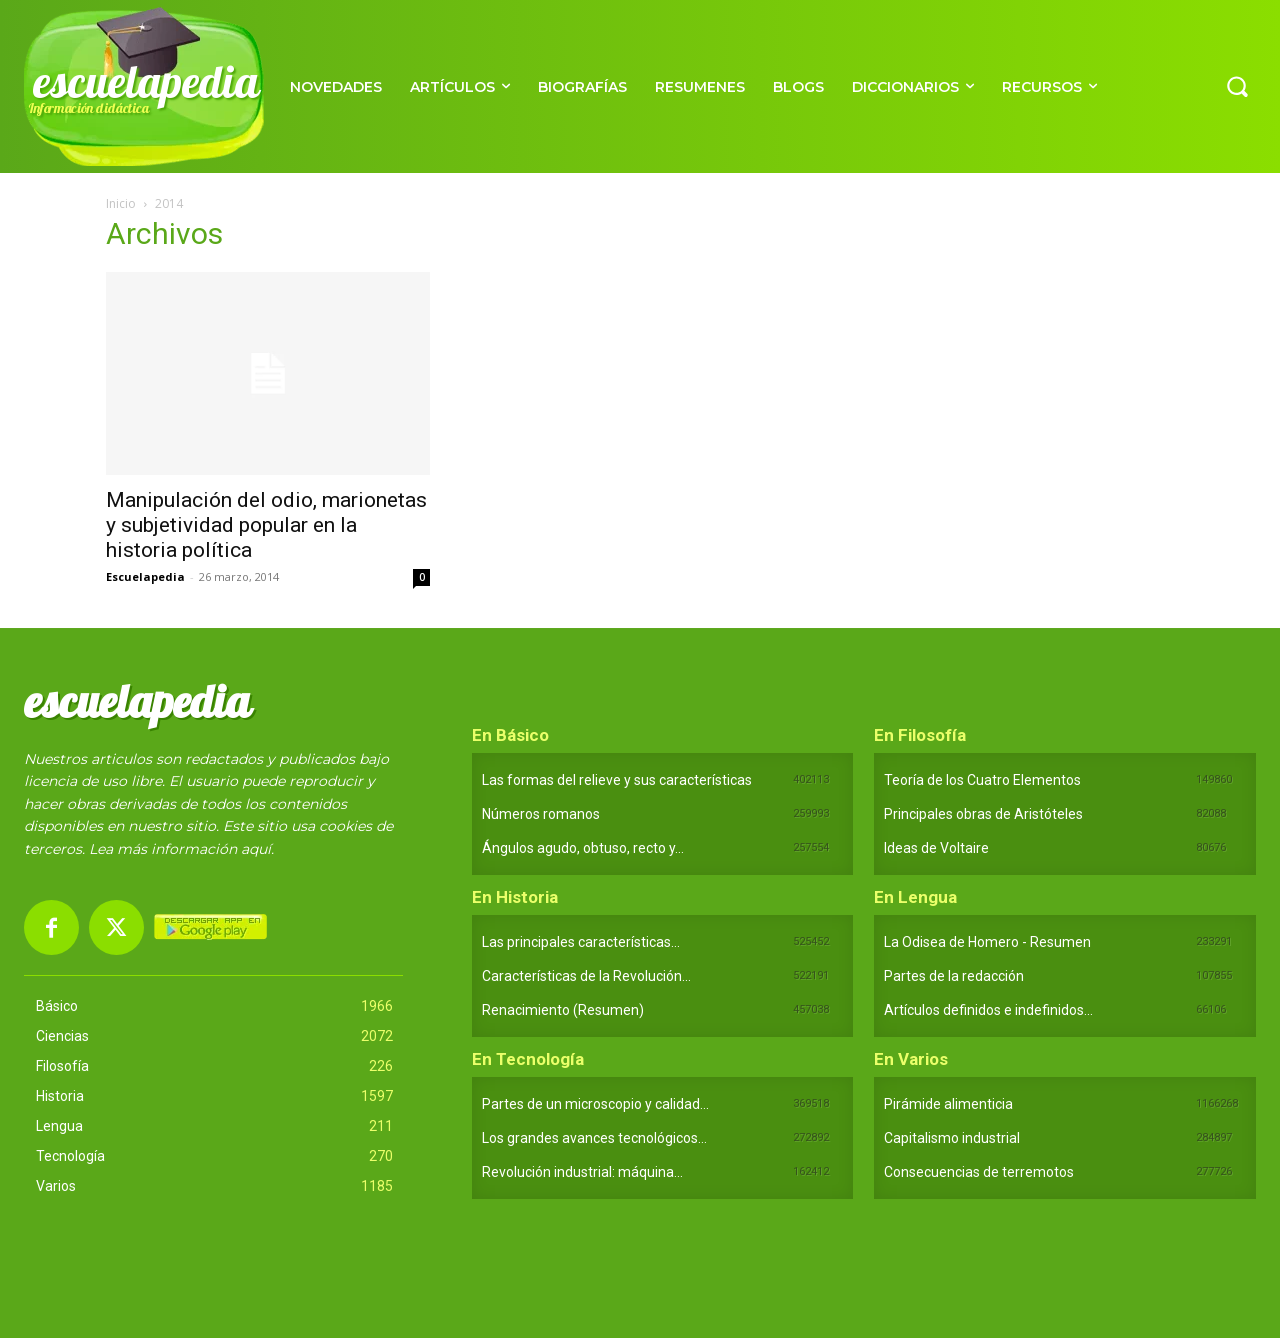 The height and width of the screenshot is (1338, 1280). Describe the element at coordinates (936, 848) in the screenshot. I see `Ideas de Voltaire` at that location.